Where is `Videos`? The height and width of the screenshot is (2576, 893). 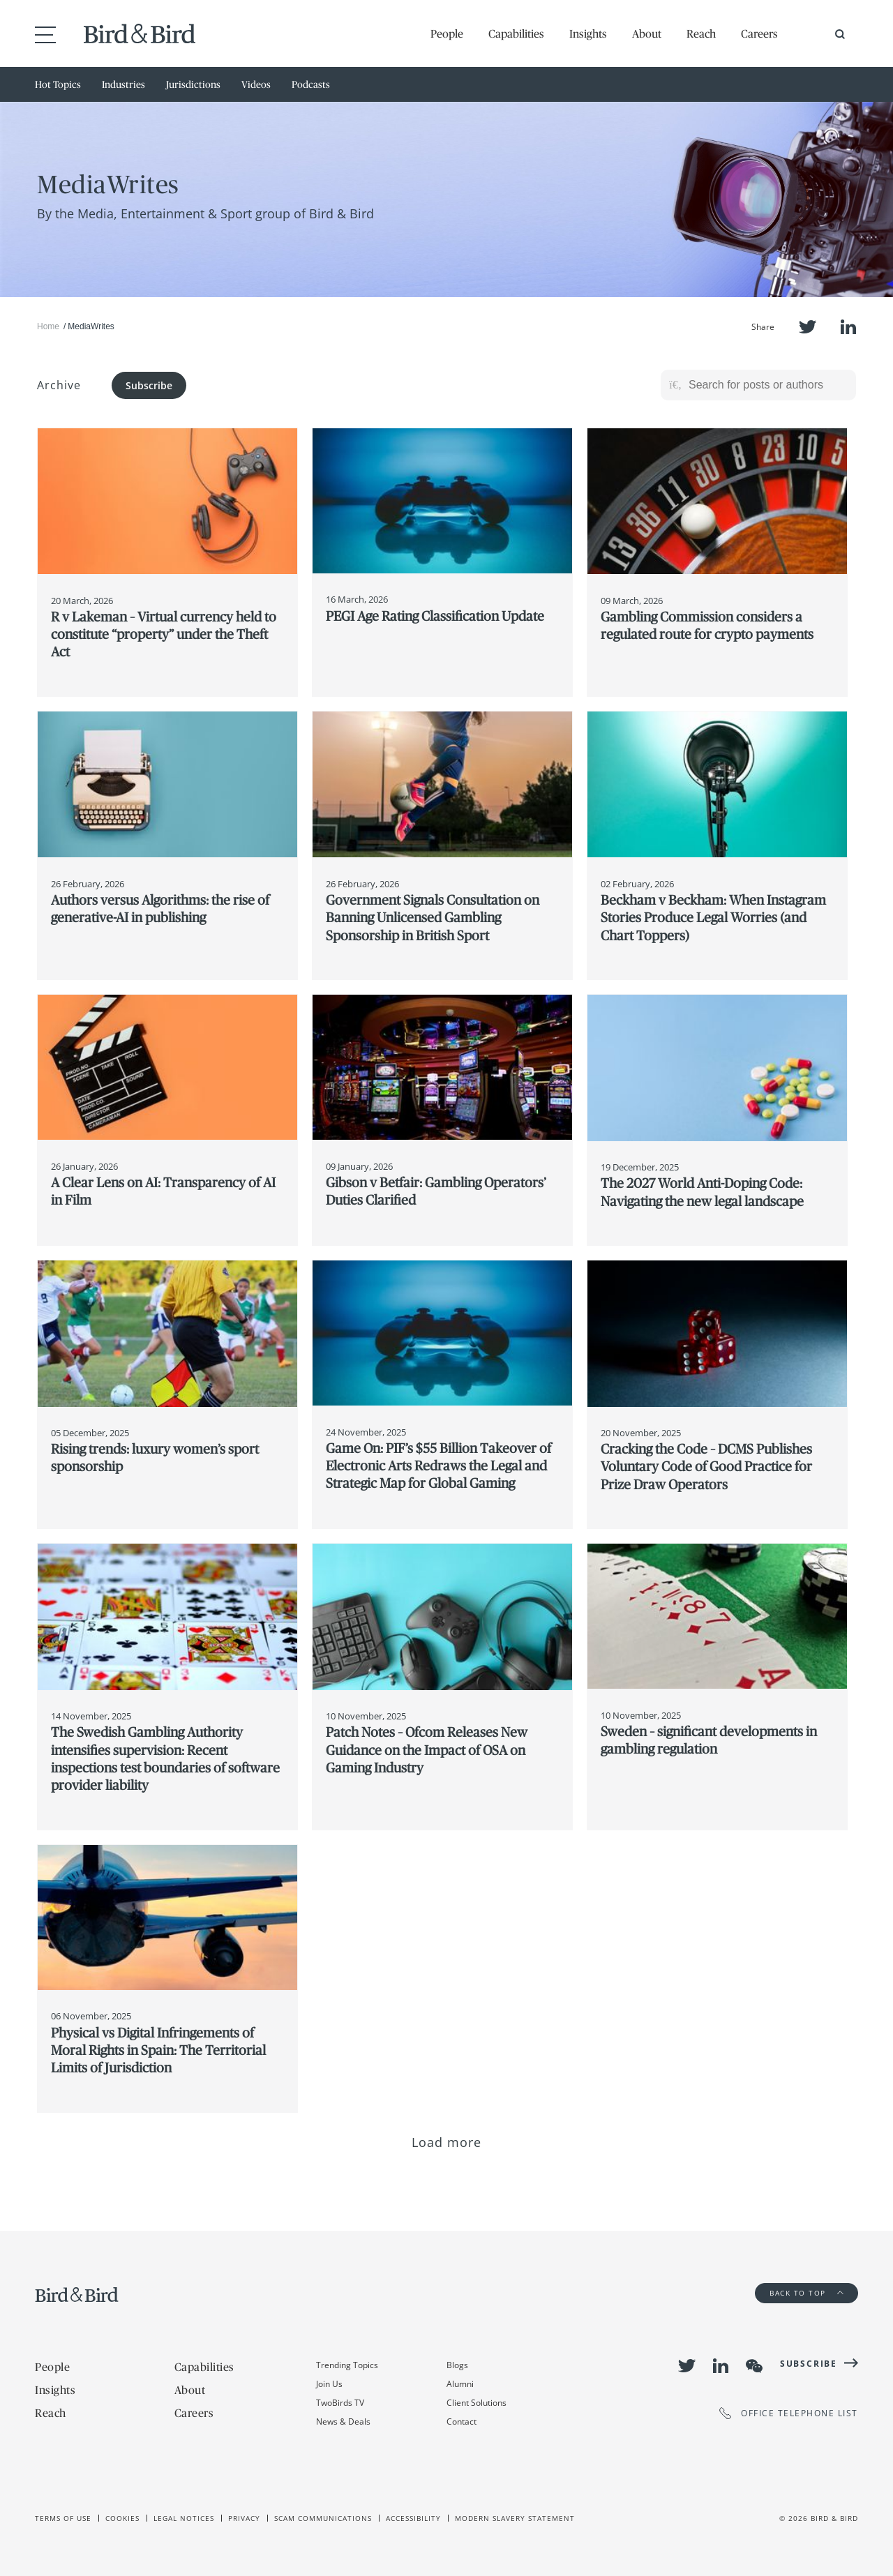
Videos is located at coordinates (256, 84).